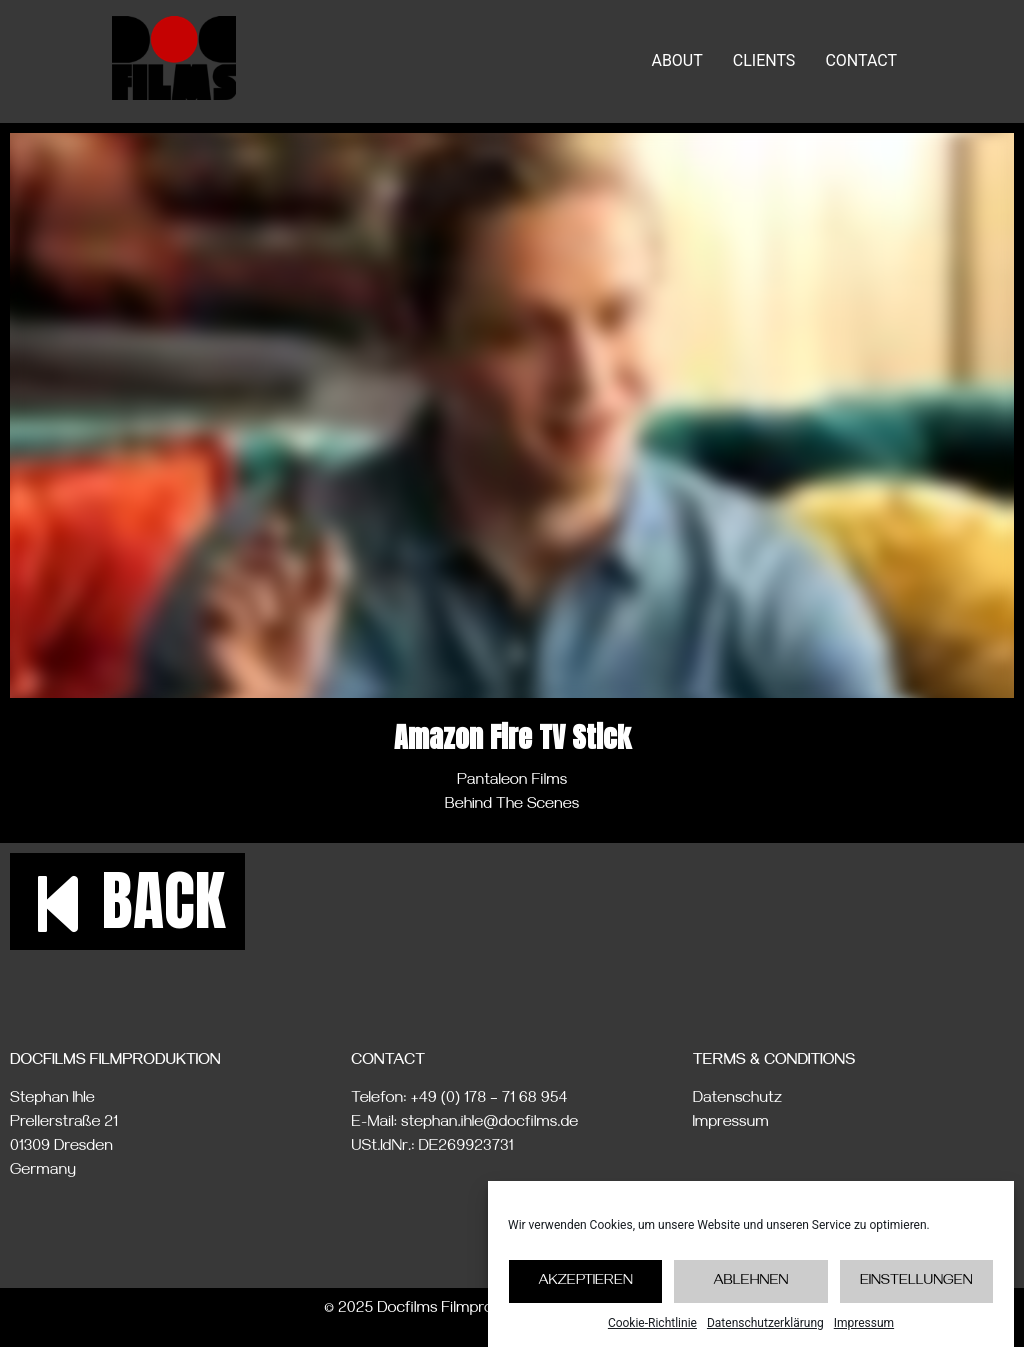 The image size is (1024, 1347). Describe the element at coordinates (652, 1323) in the screenshot. I see `Cookie-Richtlinie` at that location.